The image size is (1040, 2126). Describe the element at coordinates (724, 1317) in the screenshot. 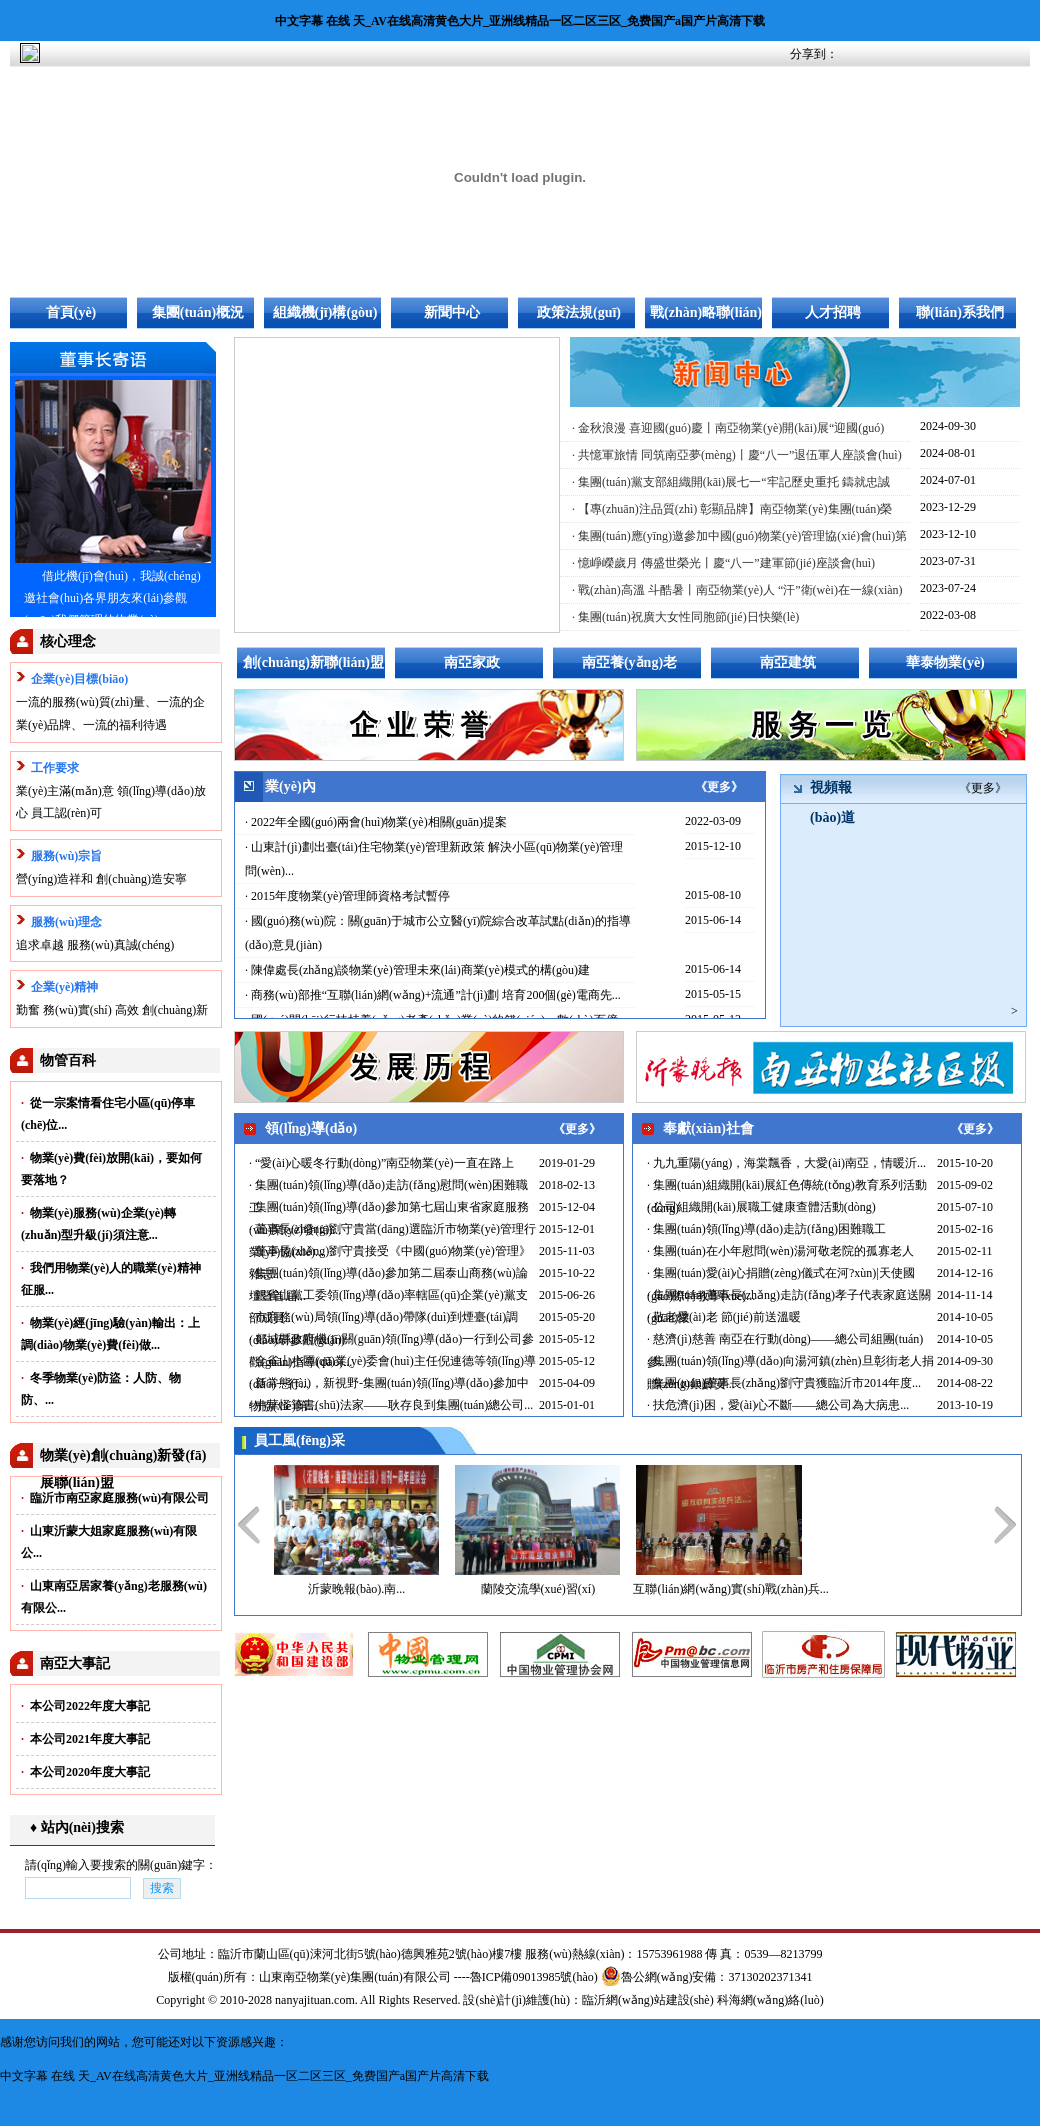

I see `· 敬老愛(ài)老 節(jié)前送溫暖` at that location.